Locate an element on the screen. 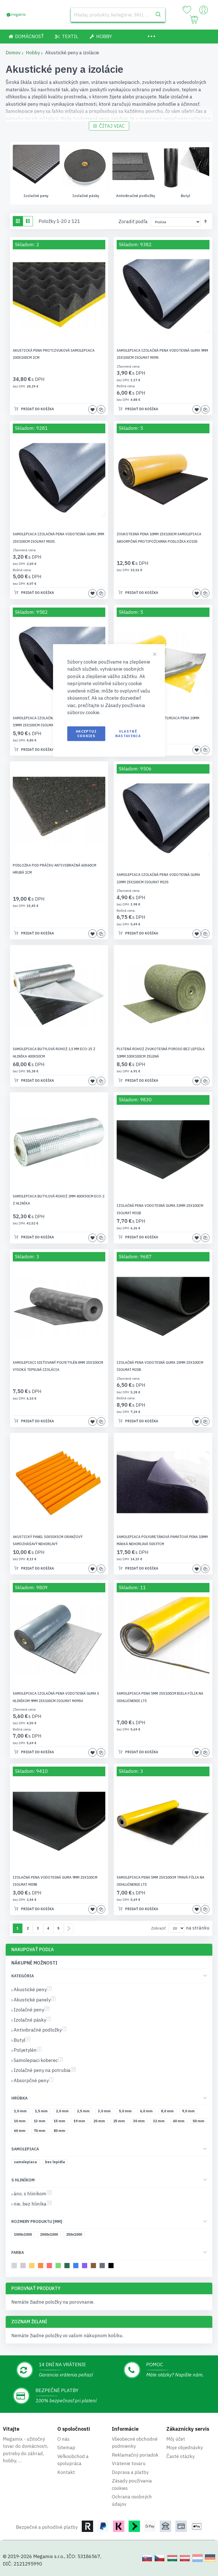 Image resolution: width=218 pixels, height=2576 pixels. [250x1000] is located at coordinates (75, 2236).